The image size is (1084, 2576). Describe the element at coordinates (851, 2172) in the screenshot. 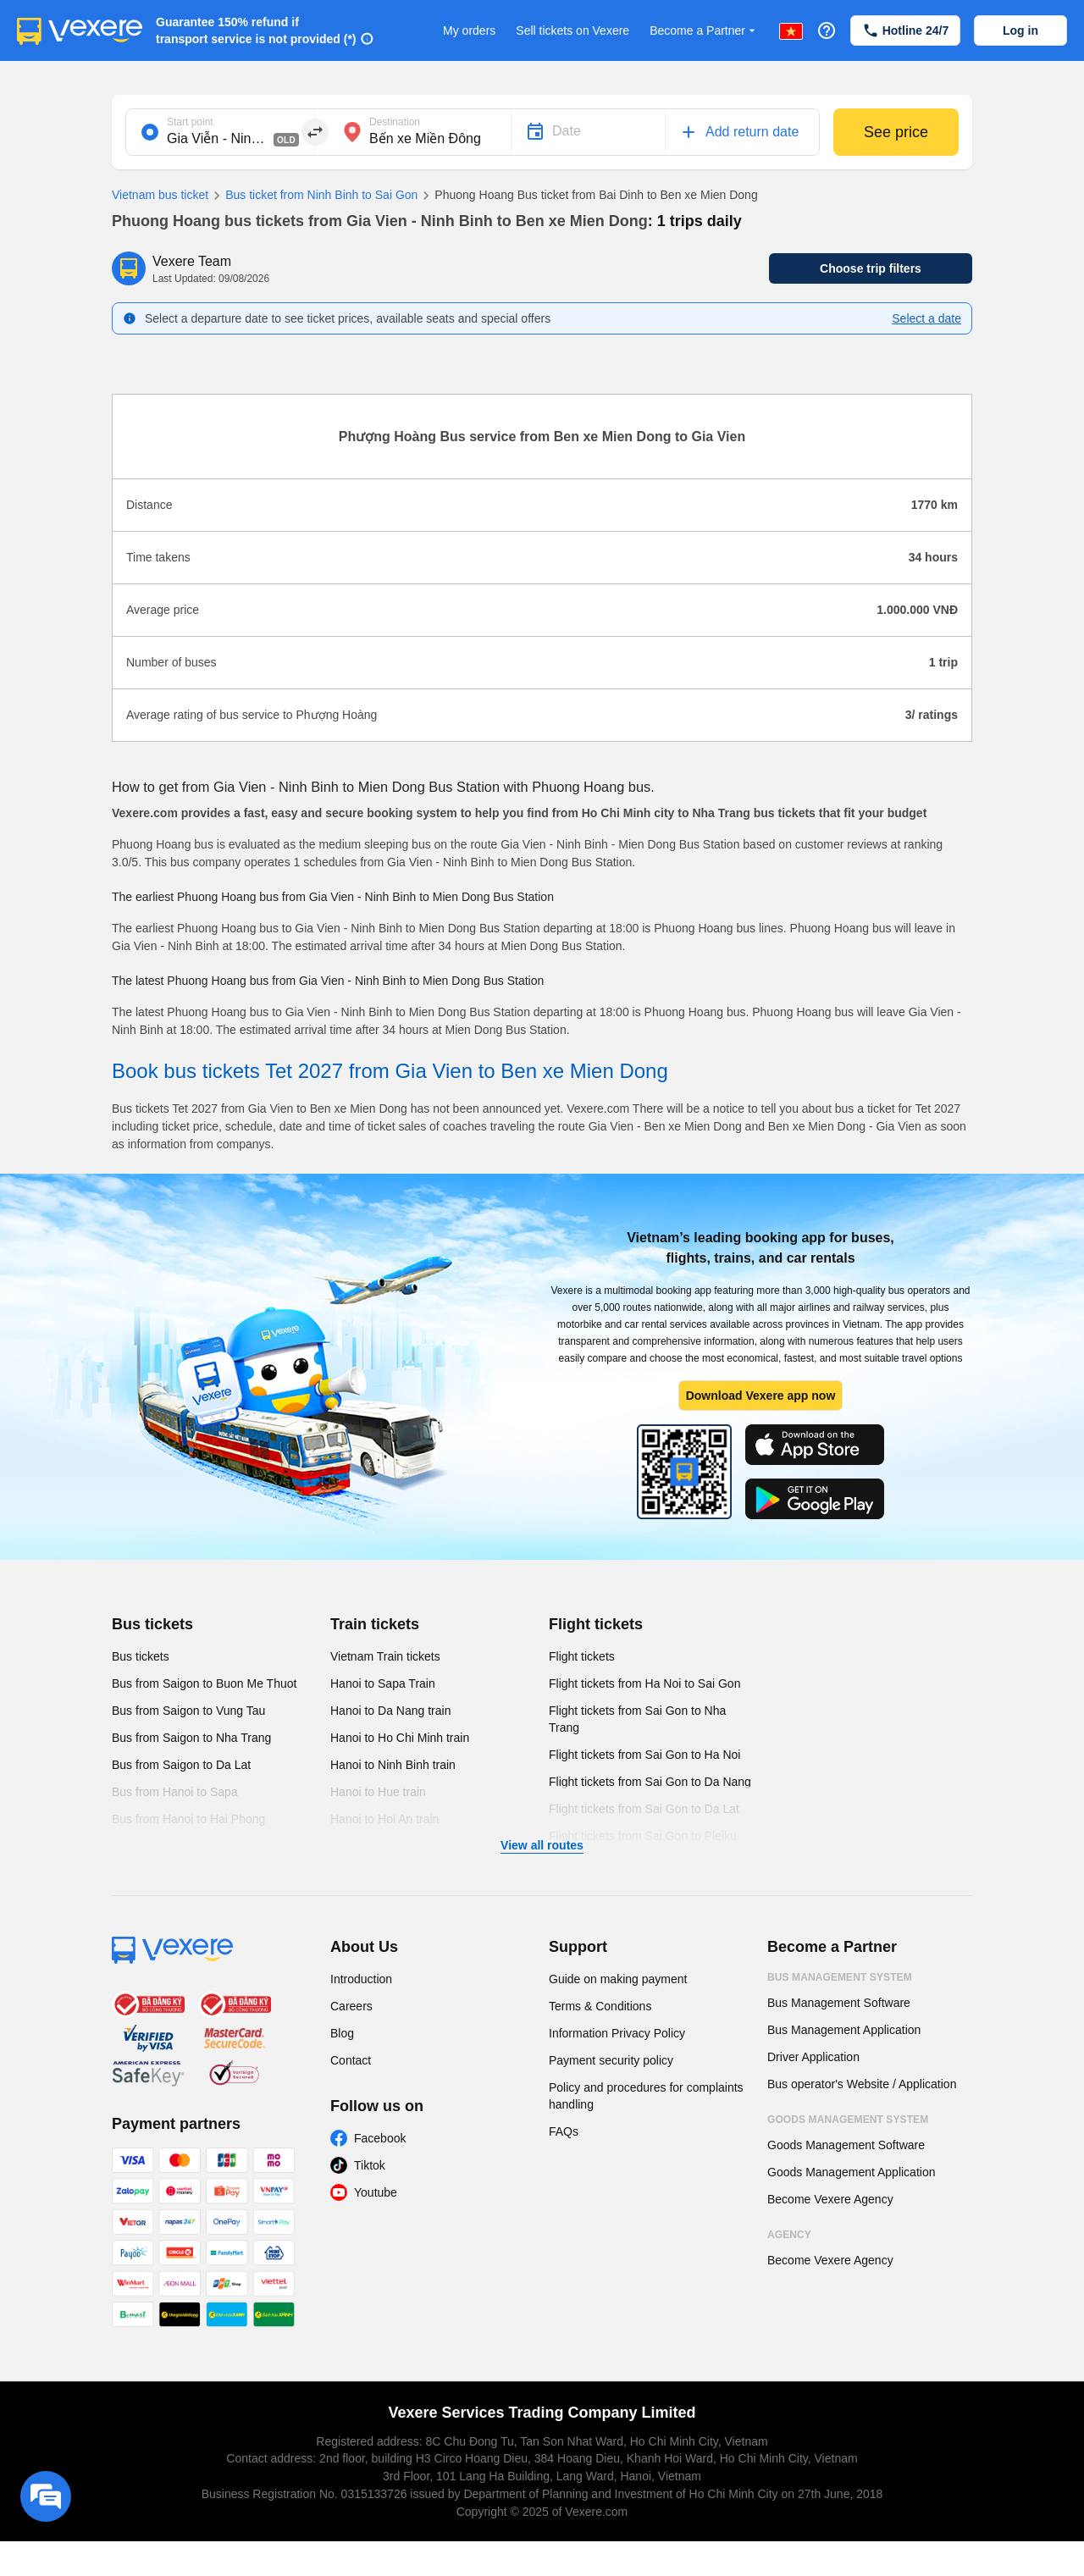

I see `Goods Management Application` at that location.